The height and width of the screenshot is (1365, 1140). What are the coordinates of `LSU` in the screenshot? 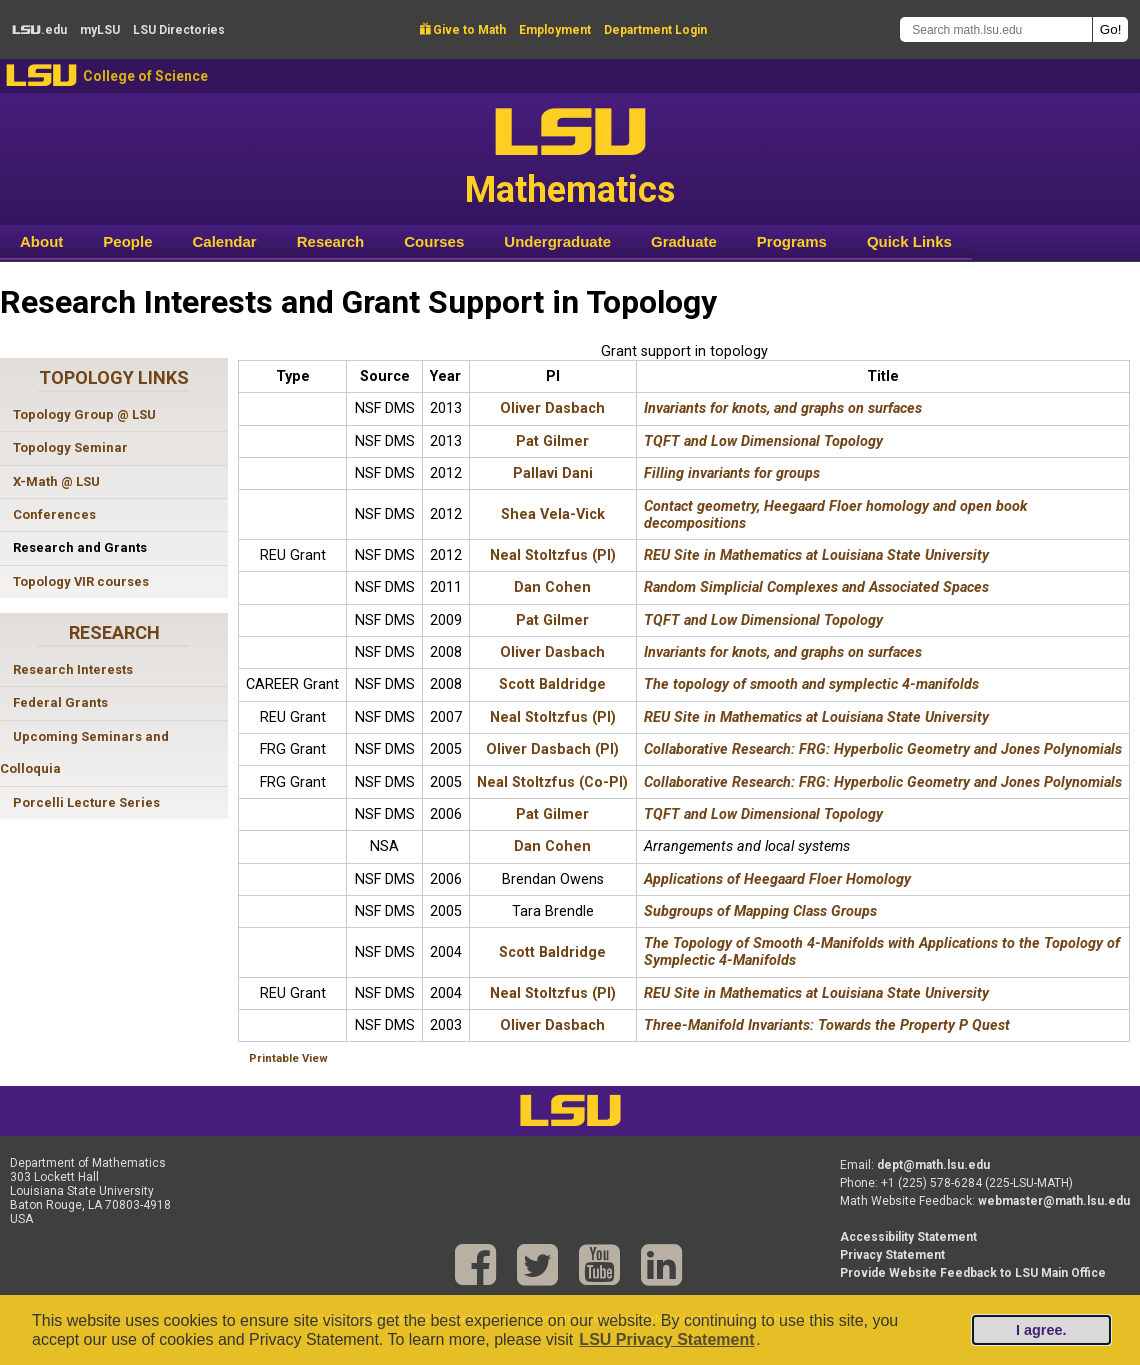 It's located at (41, 75).